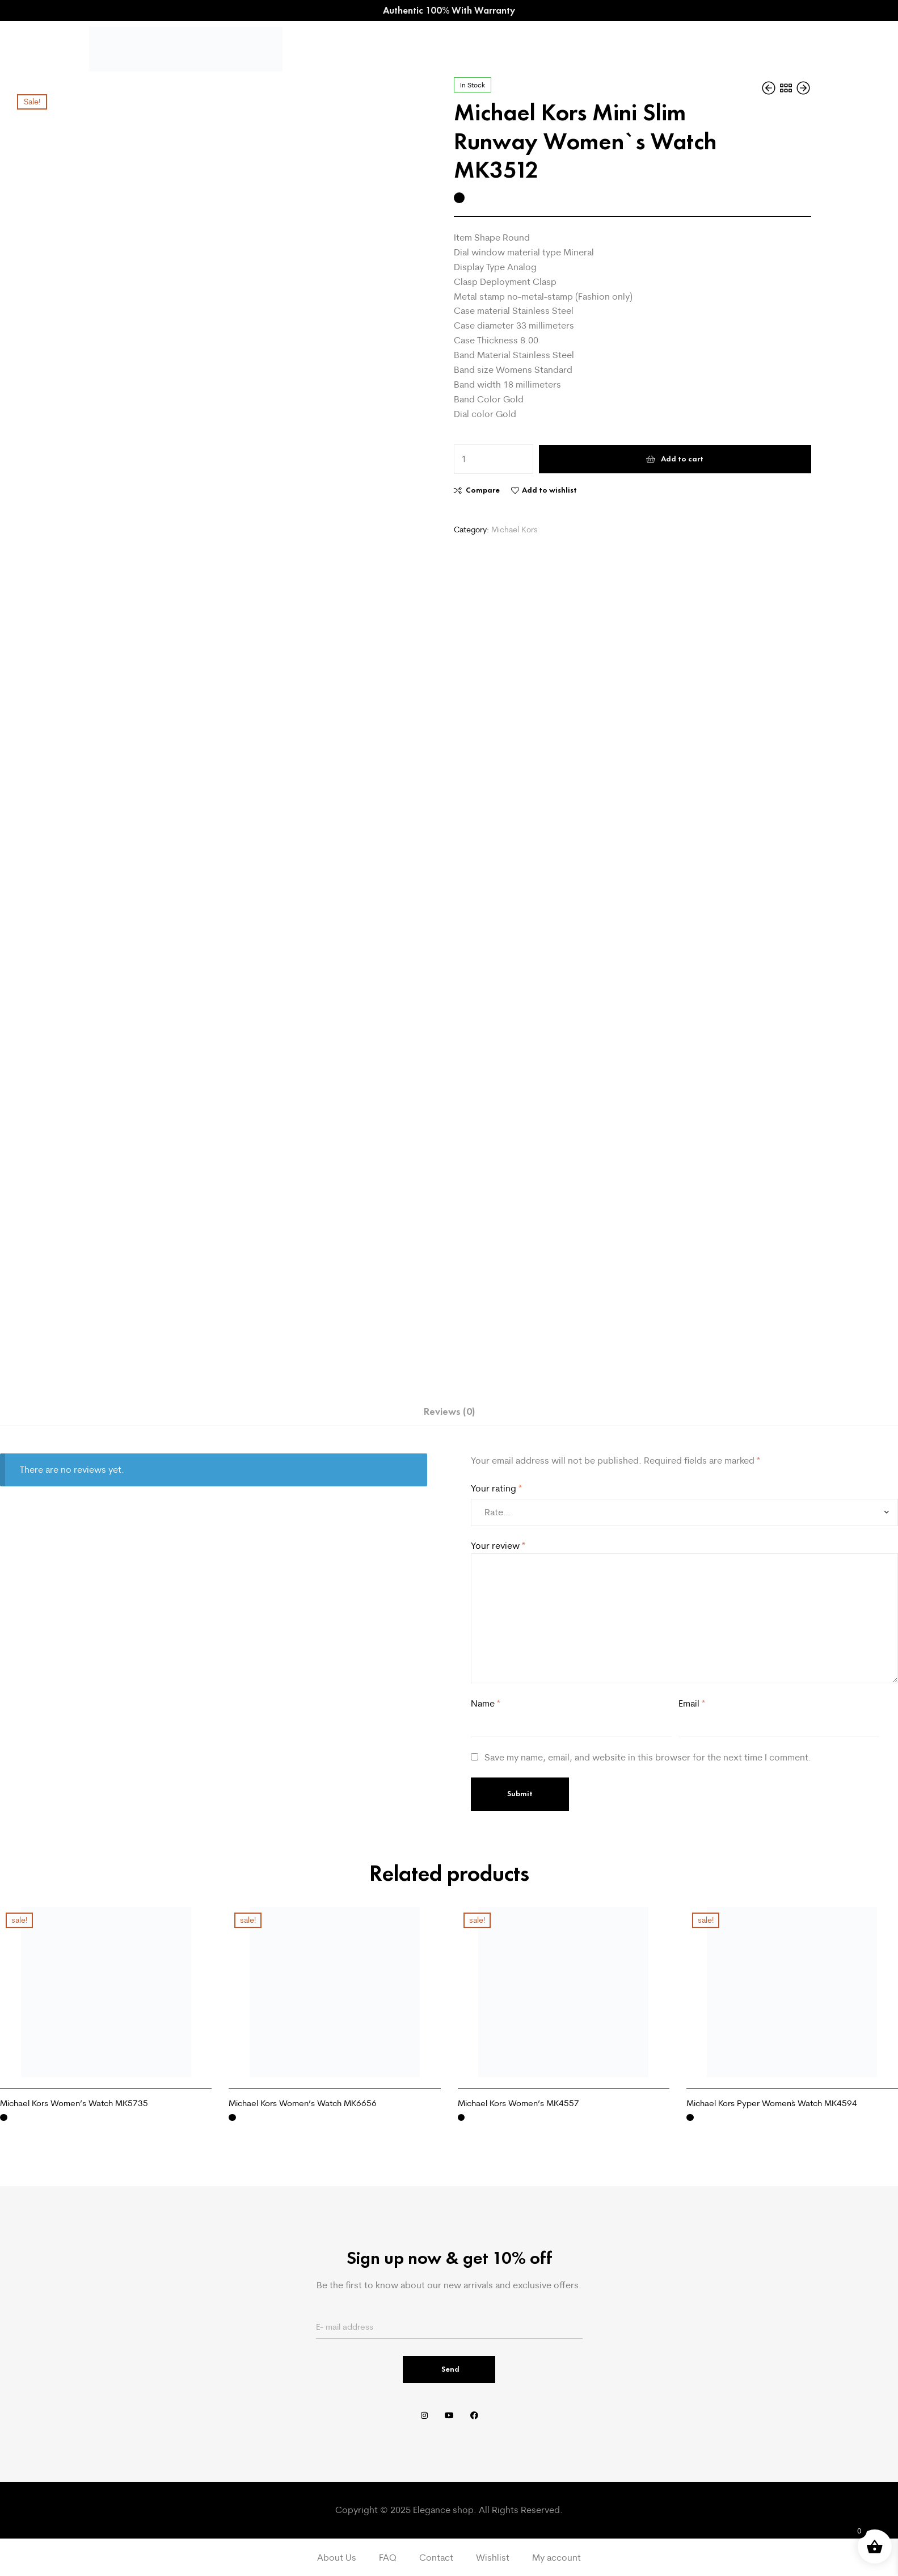  Describe the element at coordinates (493, 459) in the screenshot. I see `[Product quantity]` at that location.